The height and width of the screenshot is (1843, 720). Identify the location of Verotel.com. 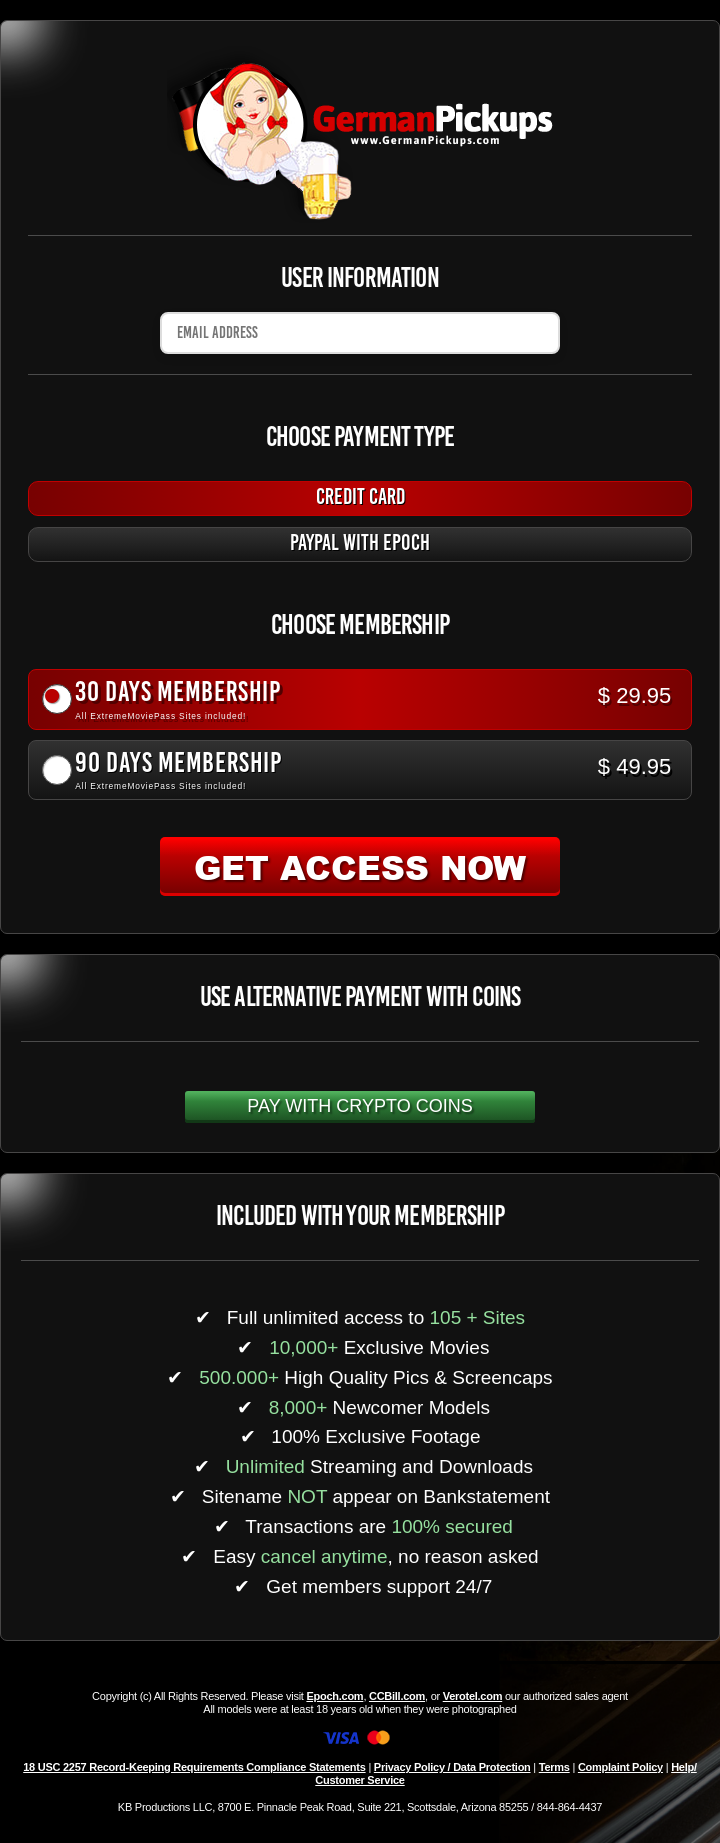
(473, 1696).